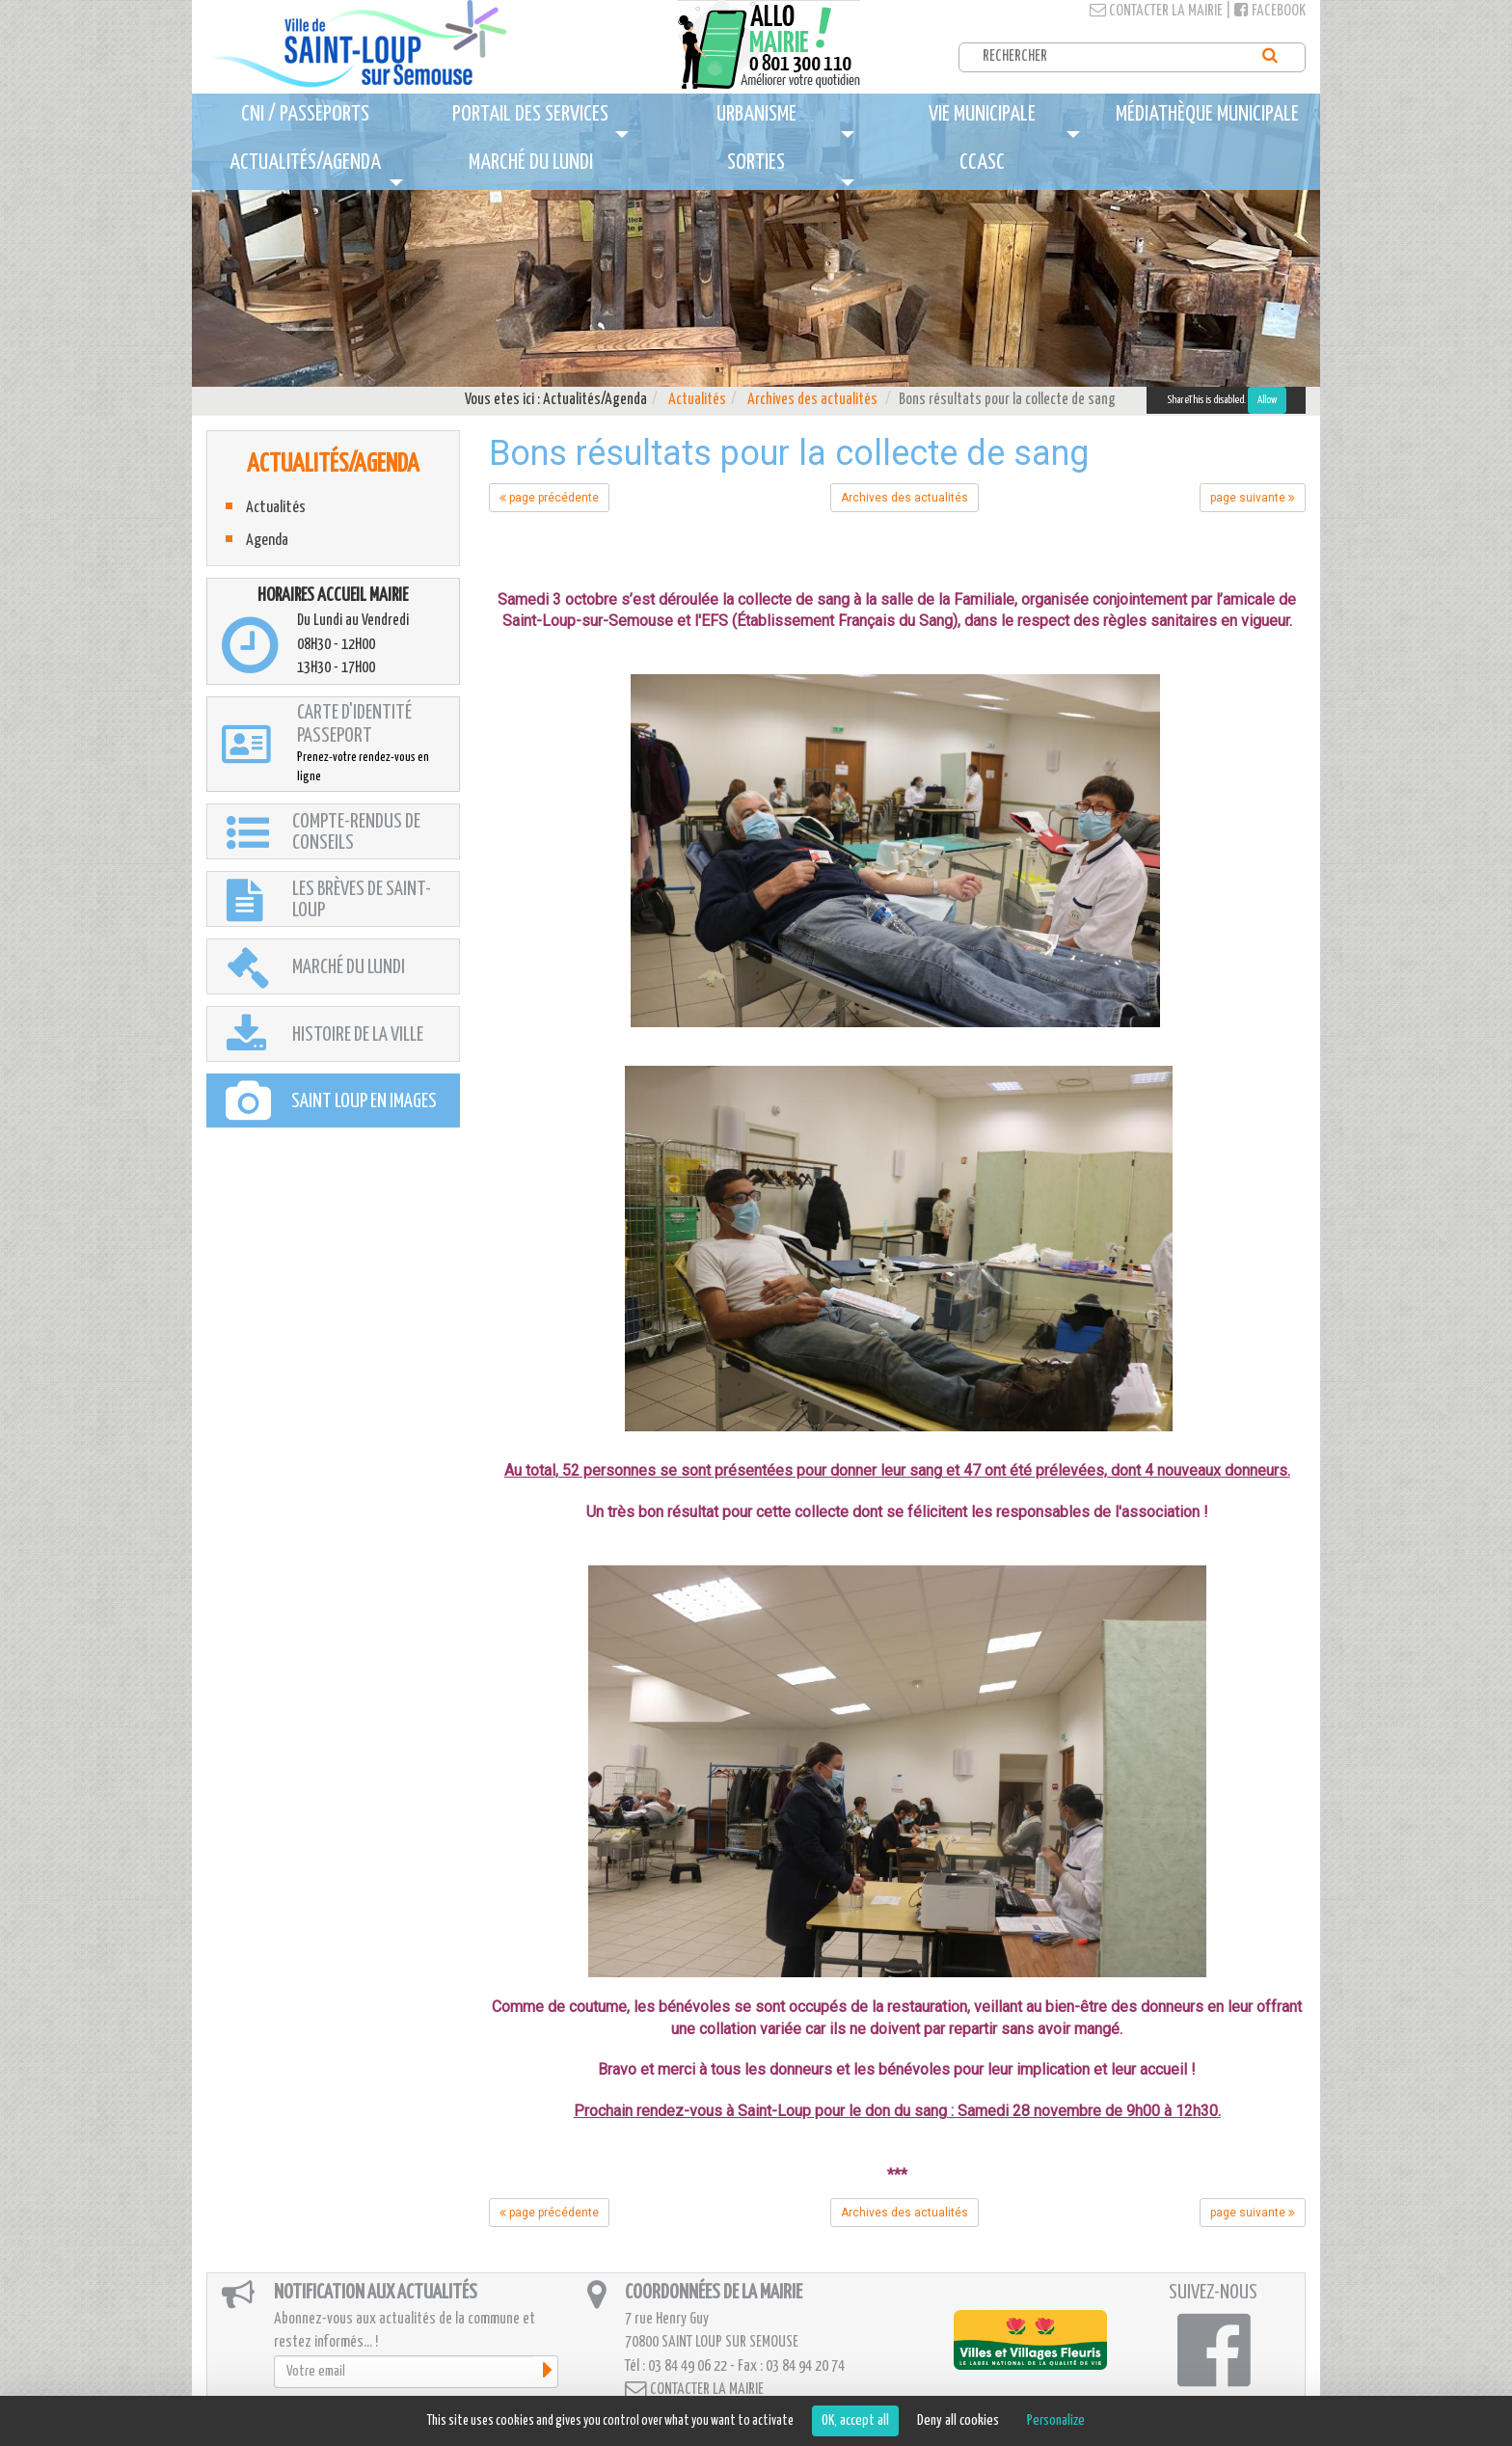  I want to click on Allow [Allow ShareThis], so click(1267, 399).